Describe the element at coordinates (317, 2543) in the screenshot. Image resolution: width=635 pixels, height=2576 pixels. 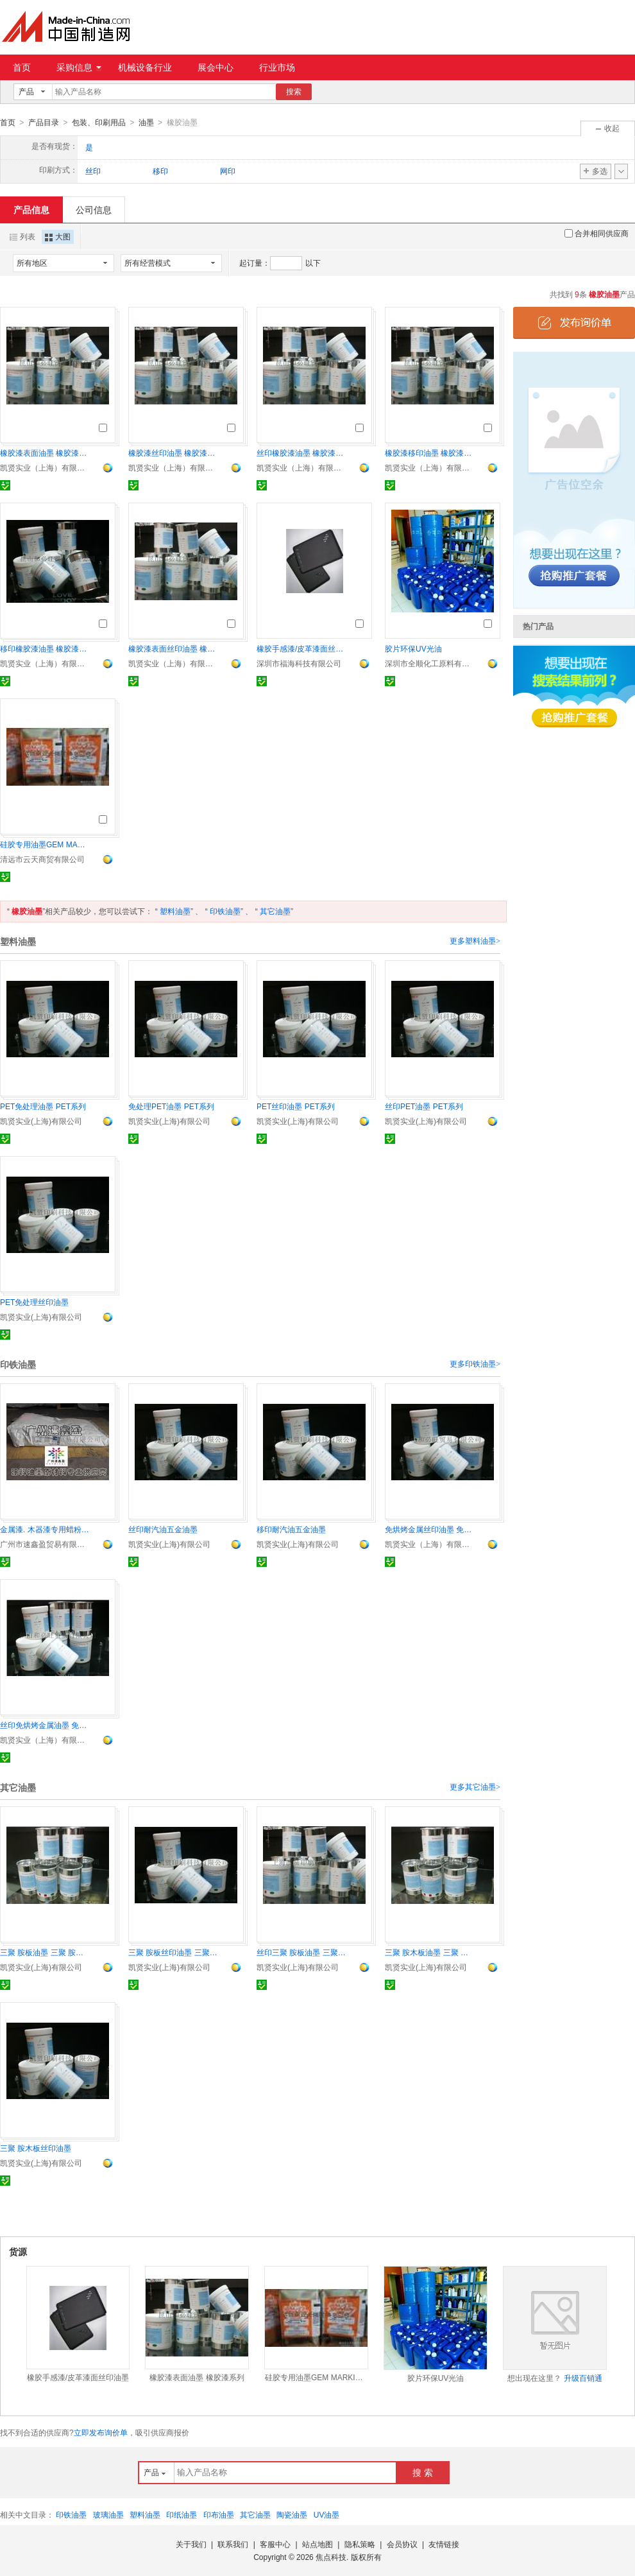
I see `站点地图` at that location.